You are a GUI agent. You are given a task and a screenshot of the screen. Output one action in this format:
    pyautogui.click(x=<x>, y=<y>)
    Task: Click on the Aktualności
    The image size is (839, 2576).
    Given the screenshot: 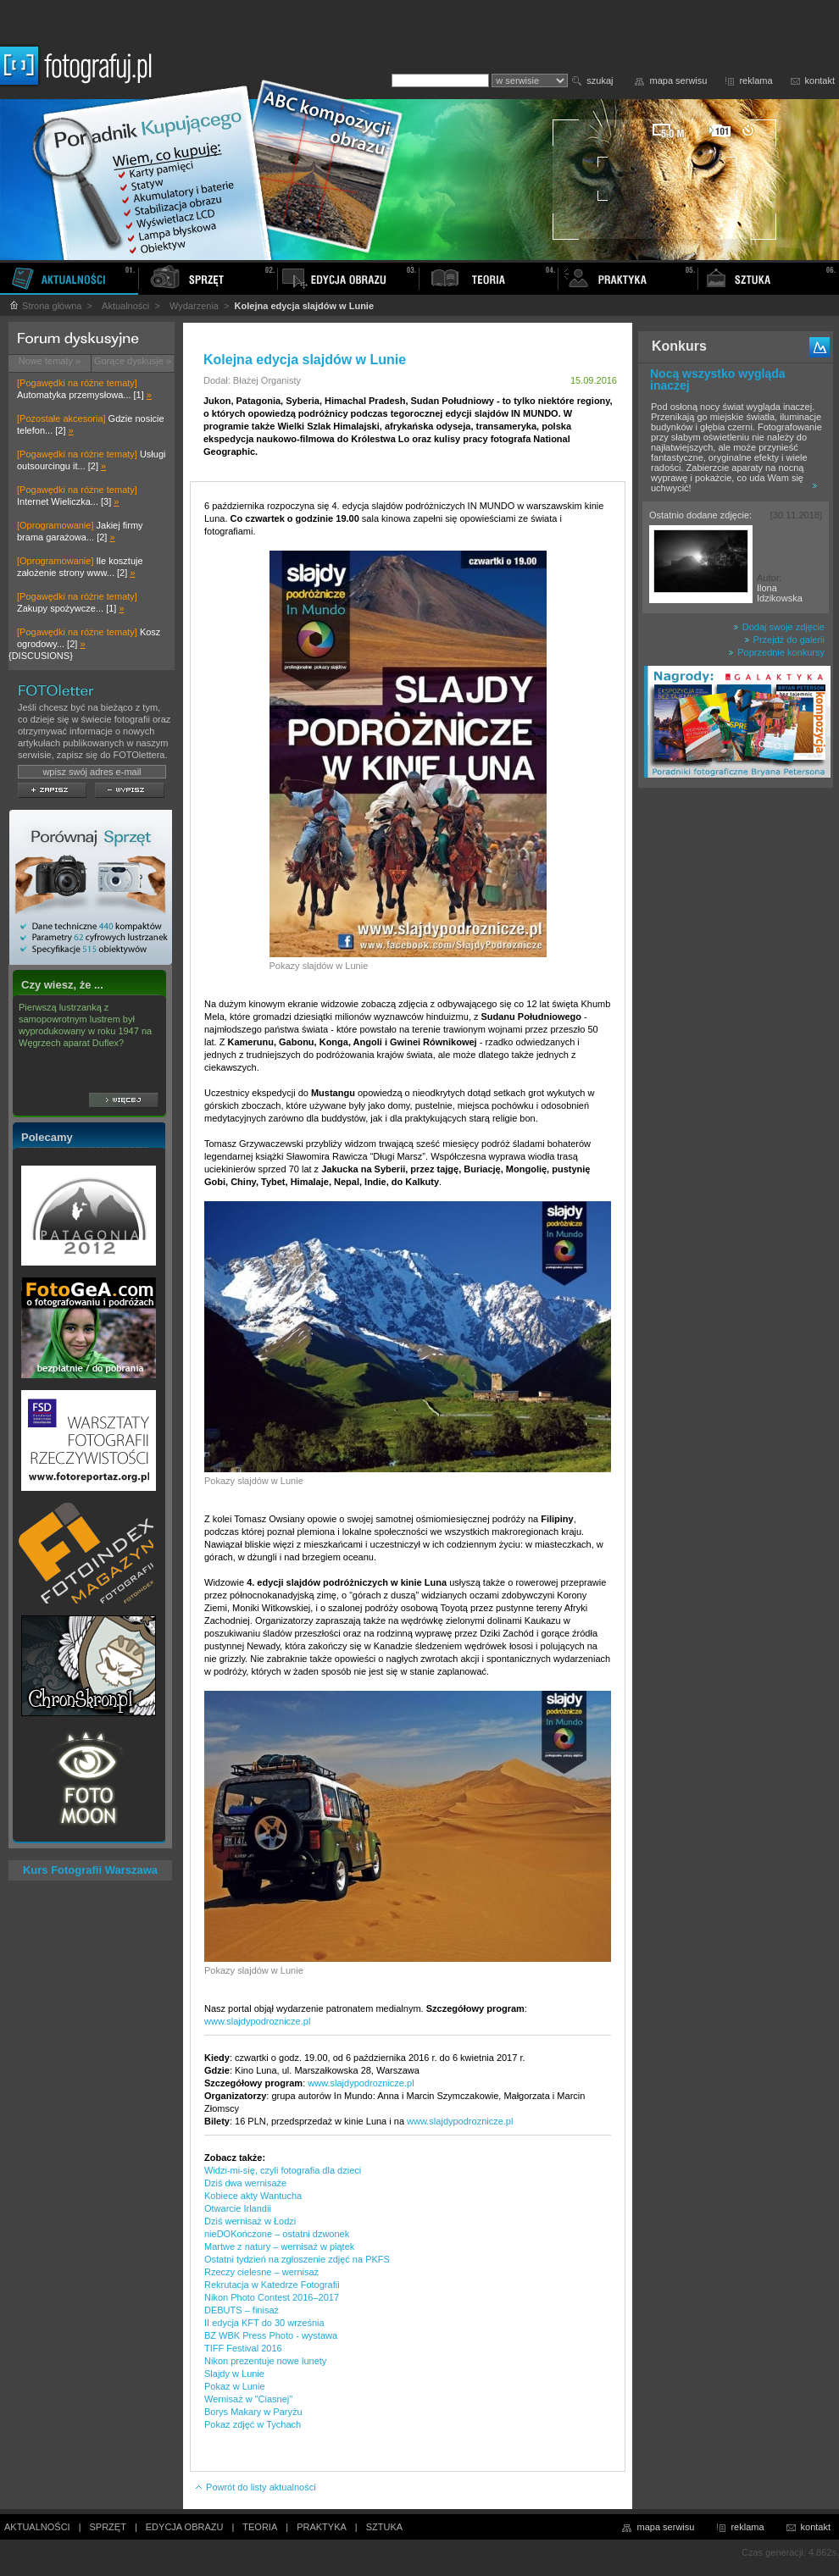 What is the action you would take?
    pyautogui.click(x=125, y=306)
    